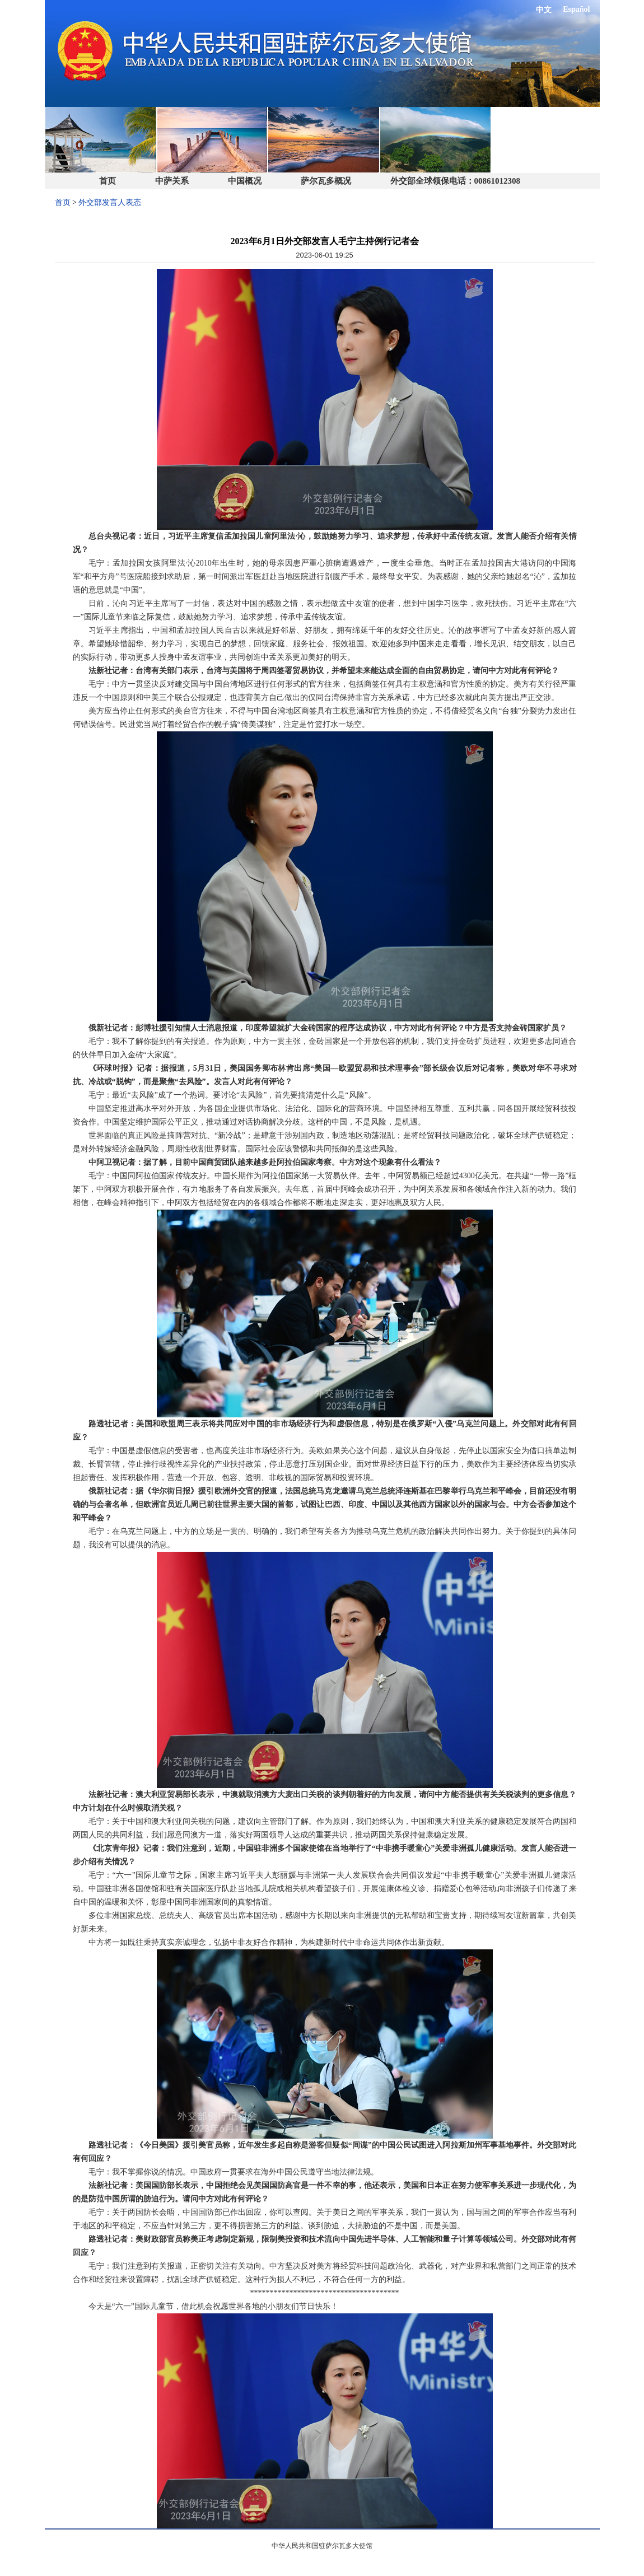  Describe the element at coordinates (172, 180) in the screenshot. I see `中萨关系` at that location.